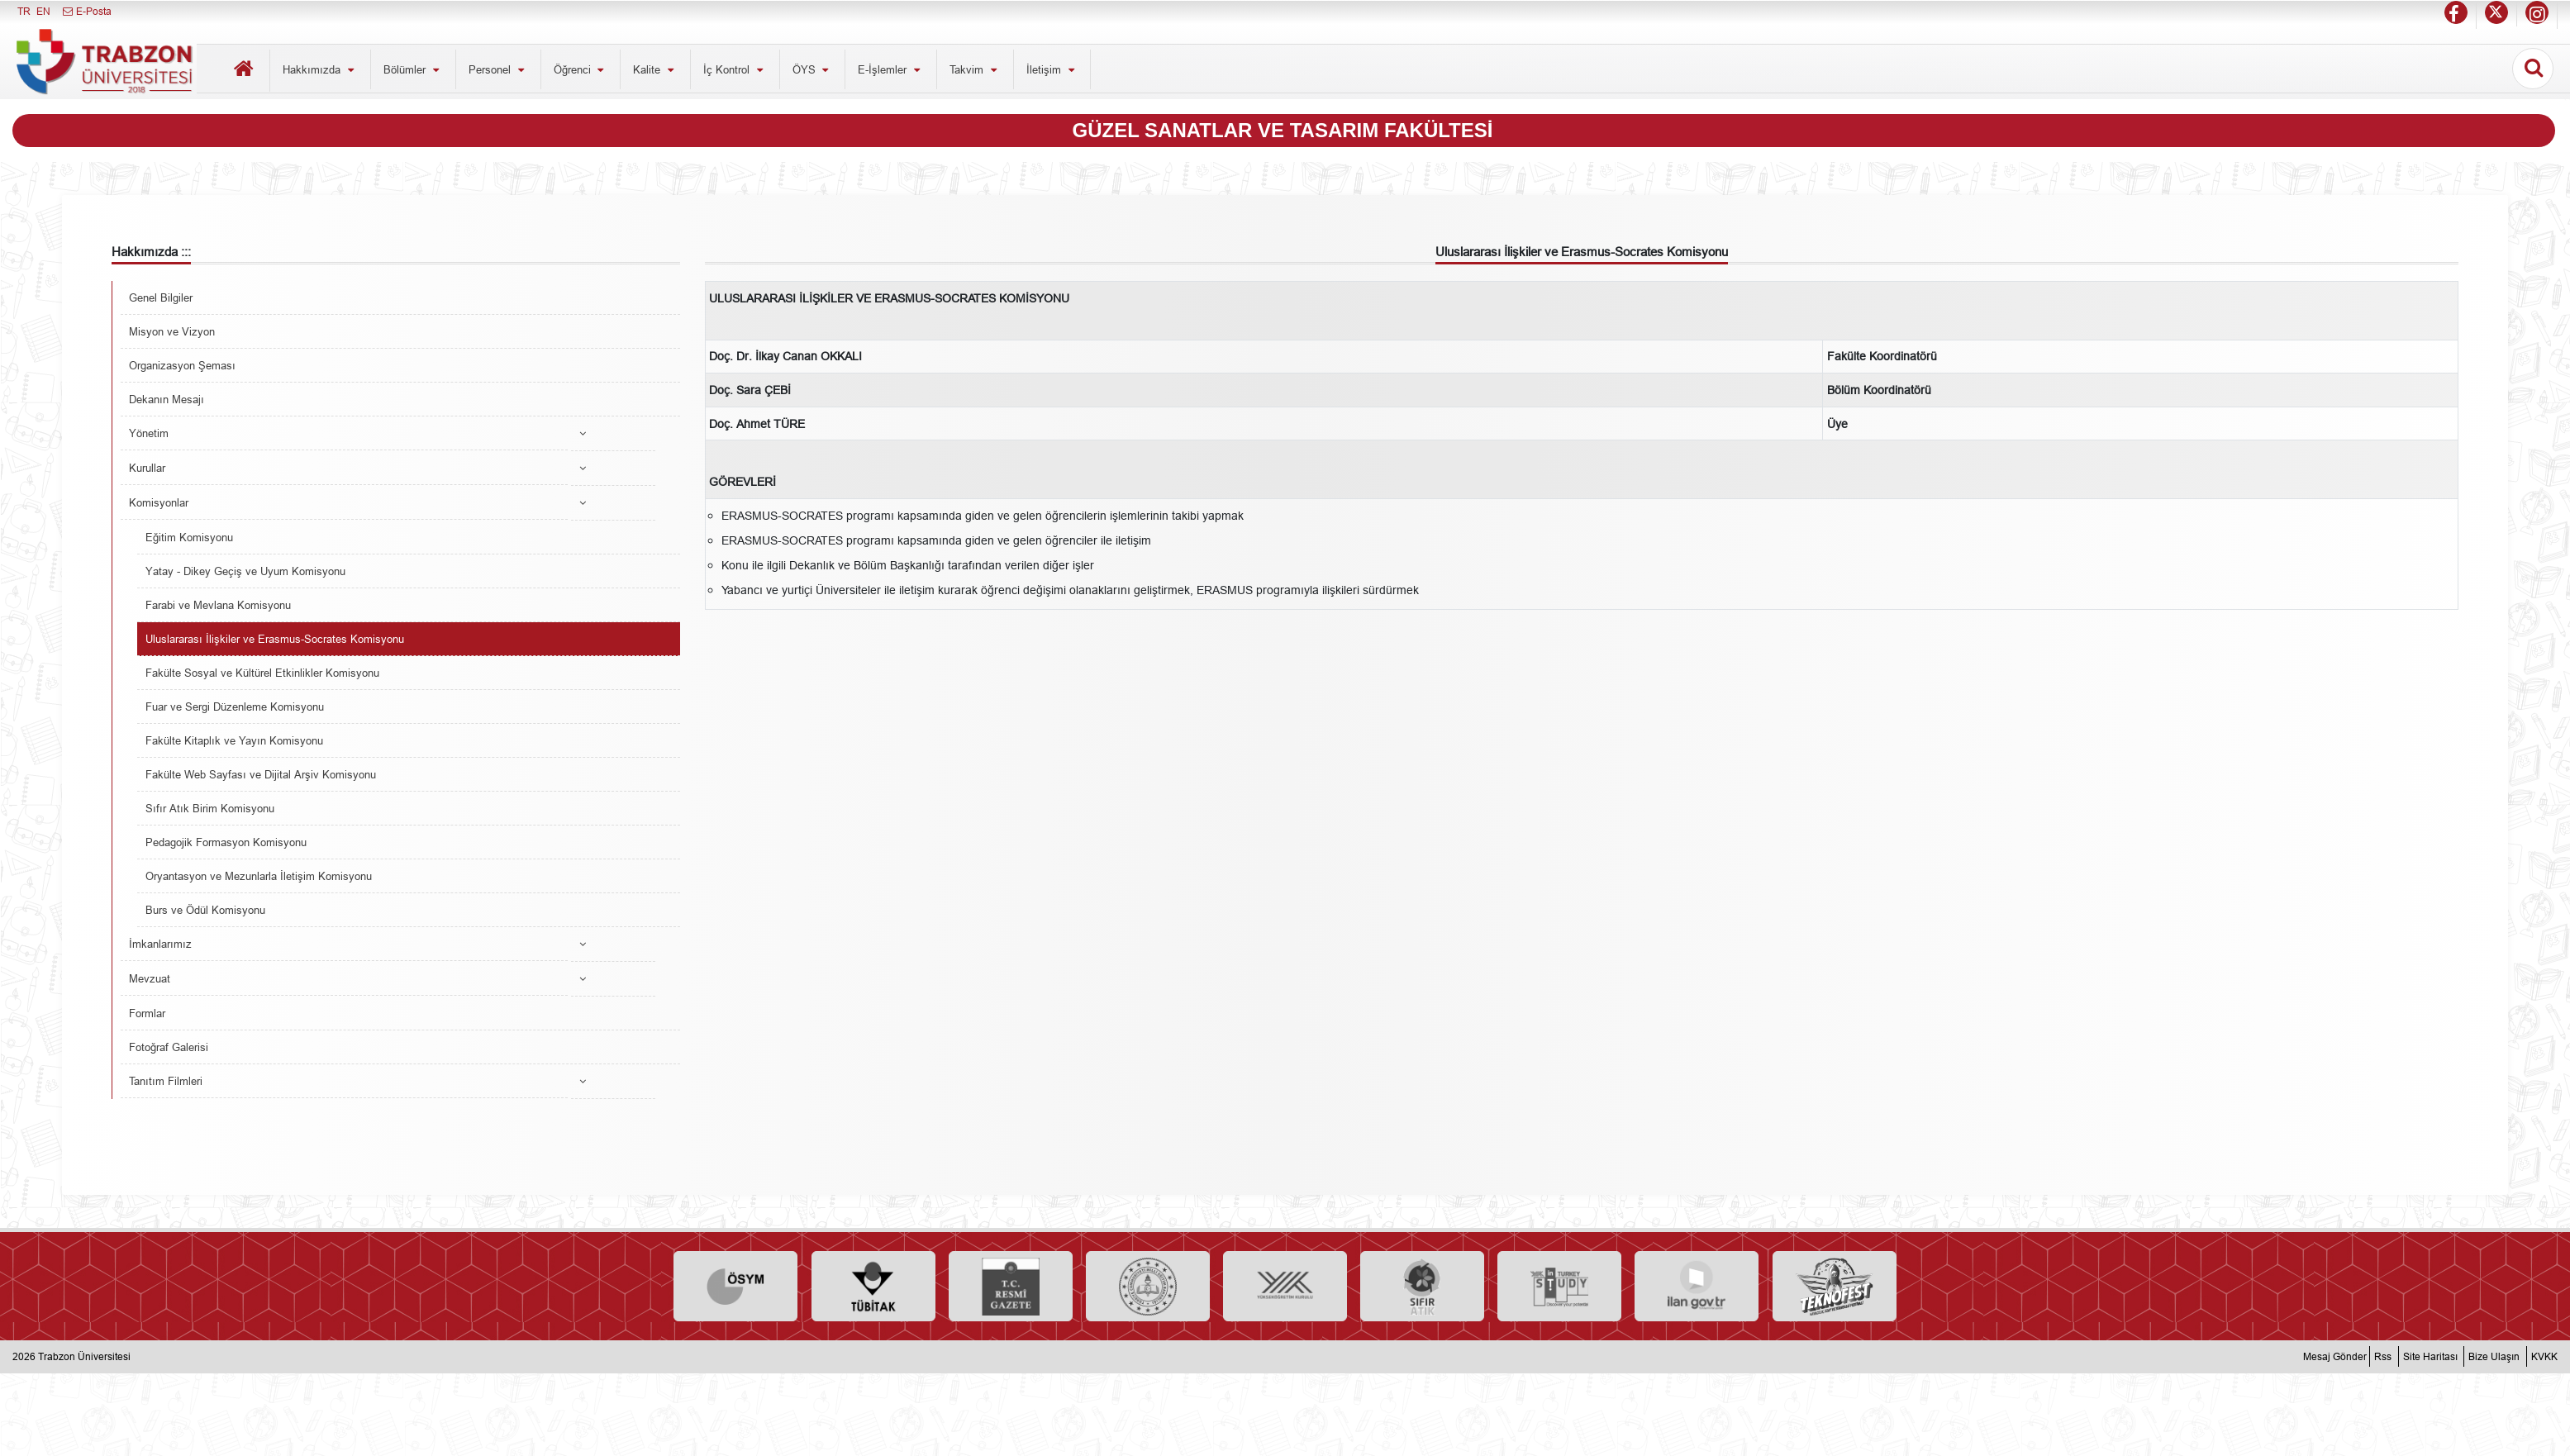 The image size is (2570, 1456). What do you see at coordinates (260, 774) in the screenshot?
I see `Fakülte Web Sayfası ve Dijital Arşiv Komisyonu` at bounding box center [260, 774].